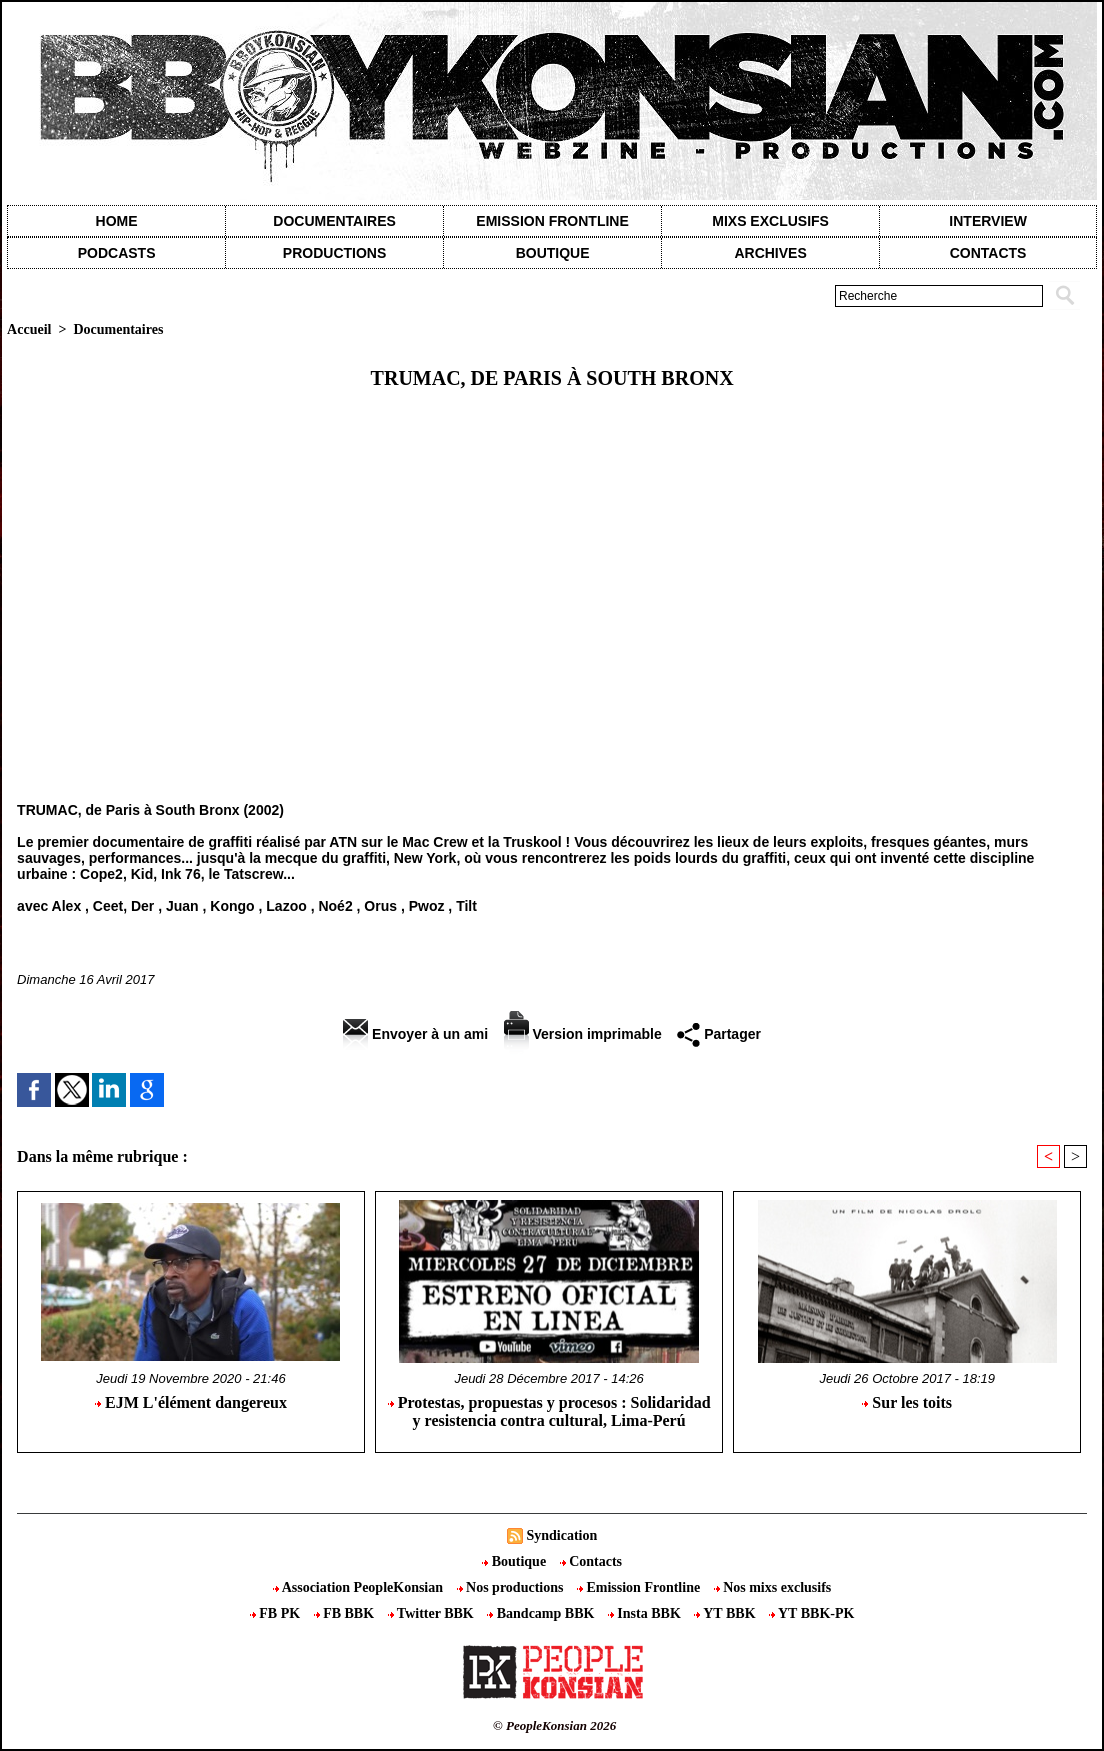 Image resolution: width=1104 pixels, height=1751 pixels. I want to click on FB PK, so click(277, 1613).